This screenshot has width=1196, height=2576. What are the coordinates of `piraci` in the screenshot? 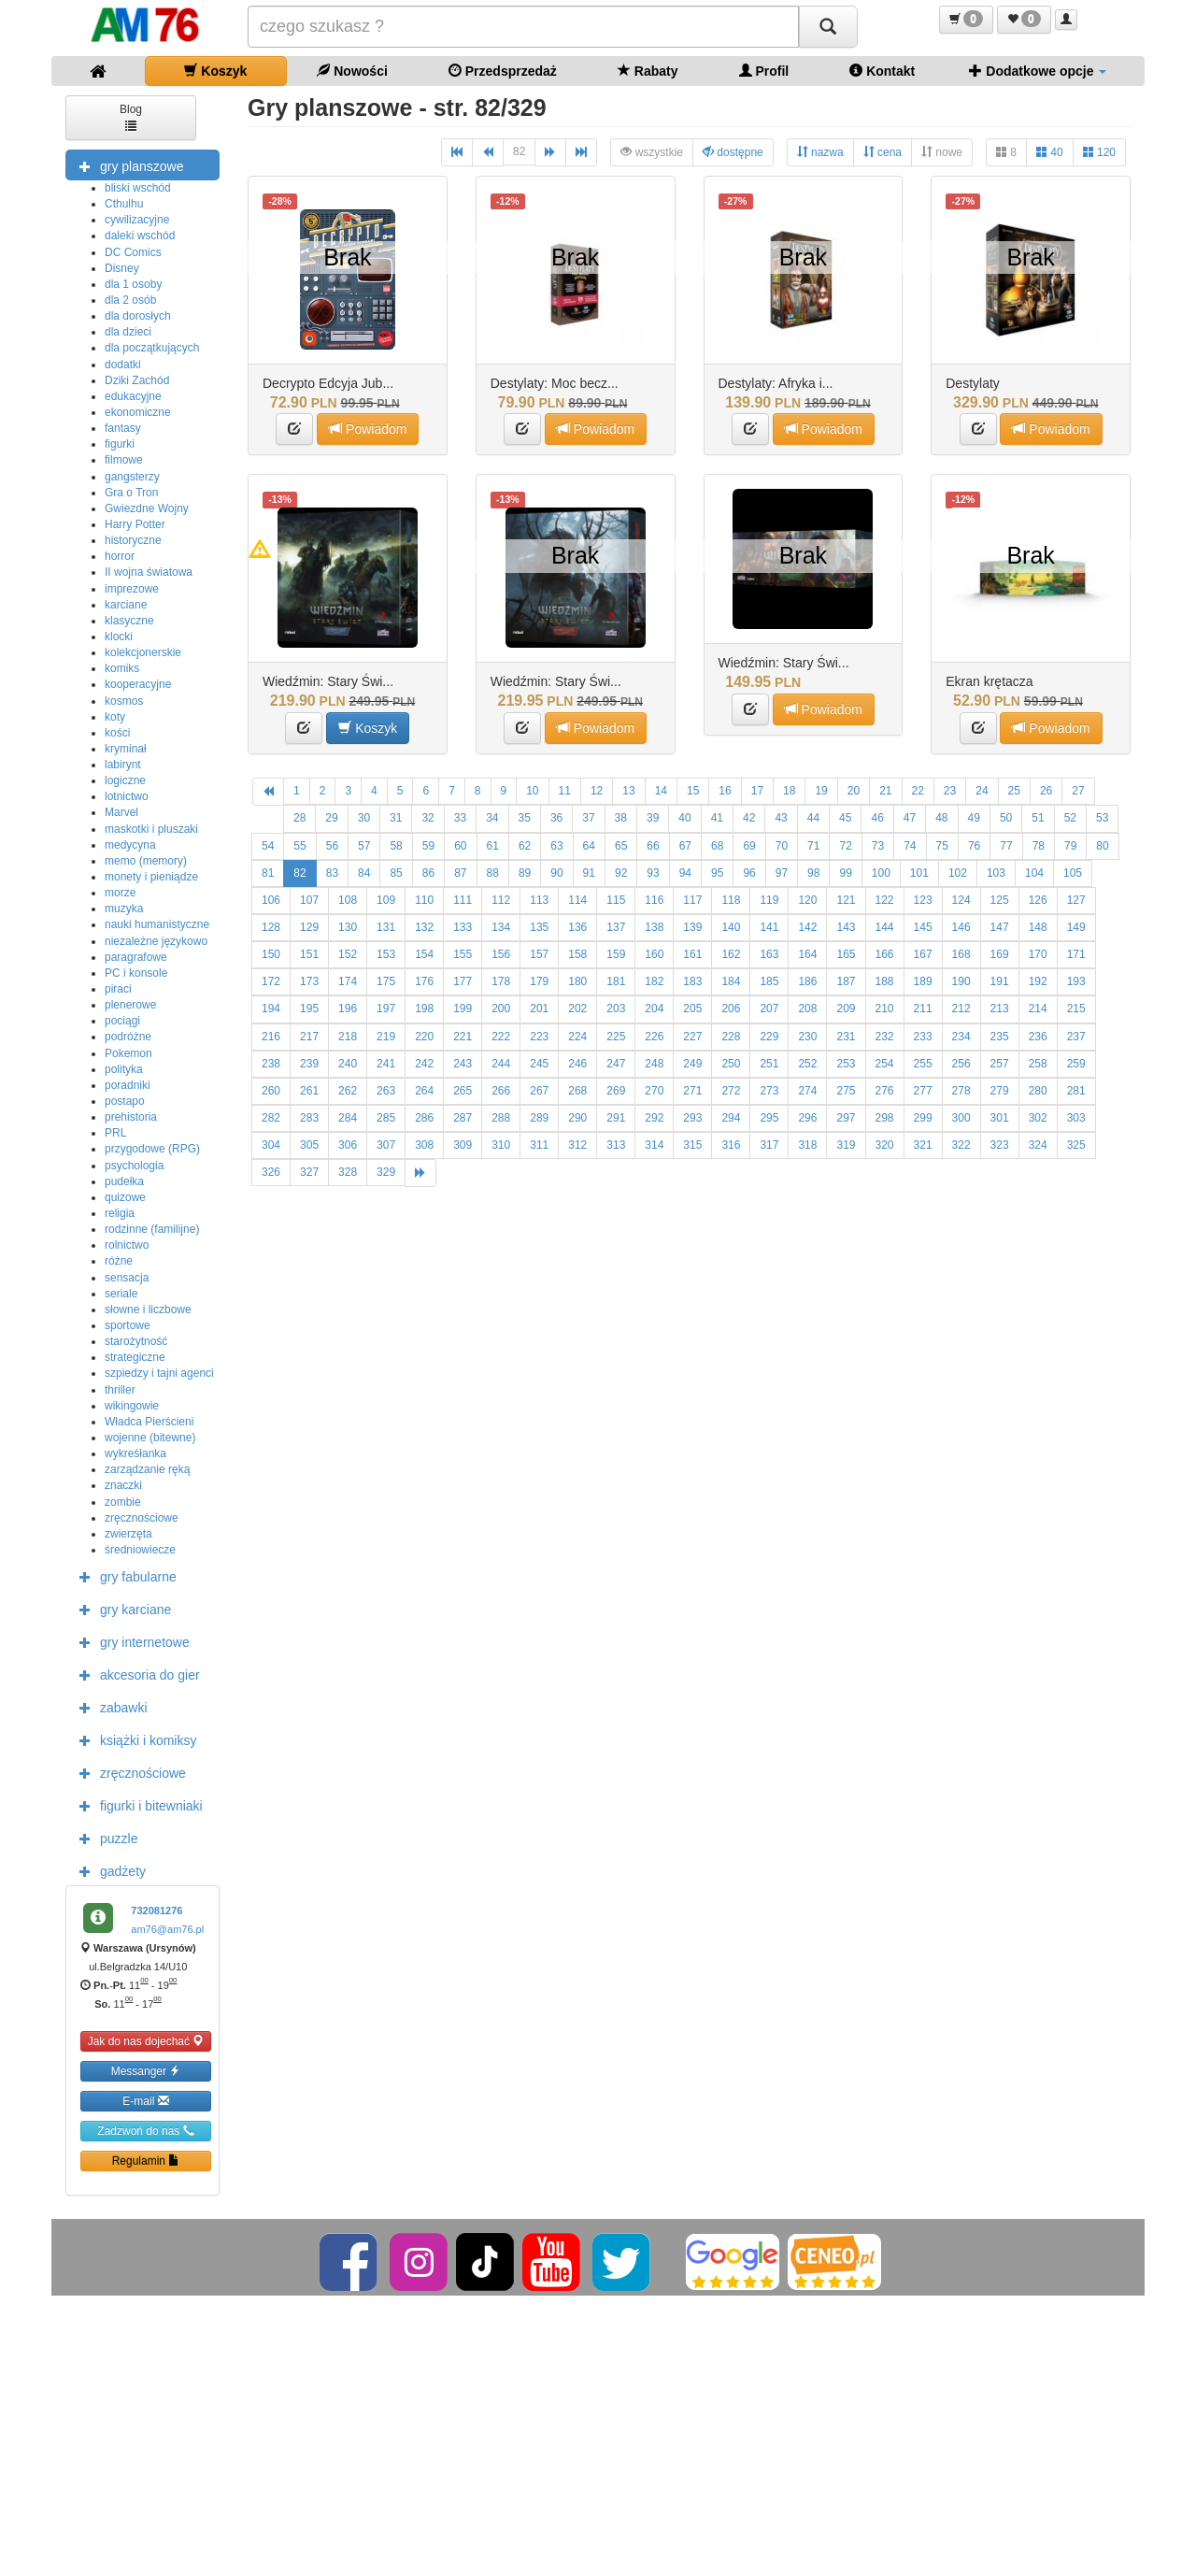 It's located at (118, 988).